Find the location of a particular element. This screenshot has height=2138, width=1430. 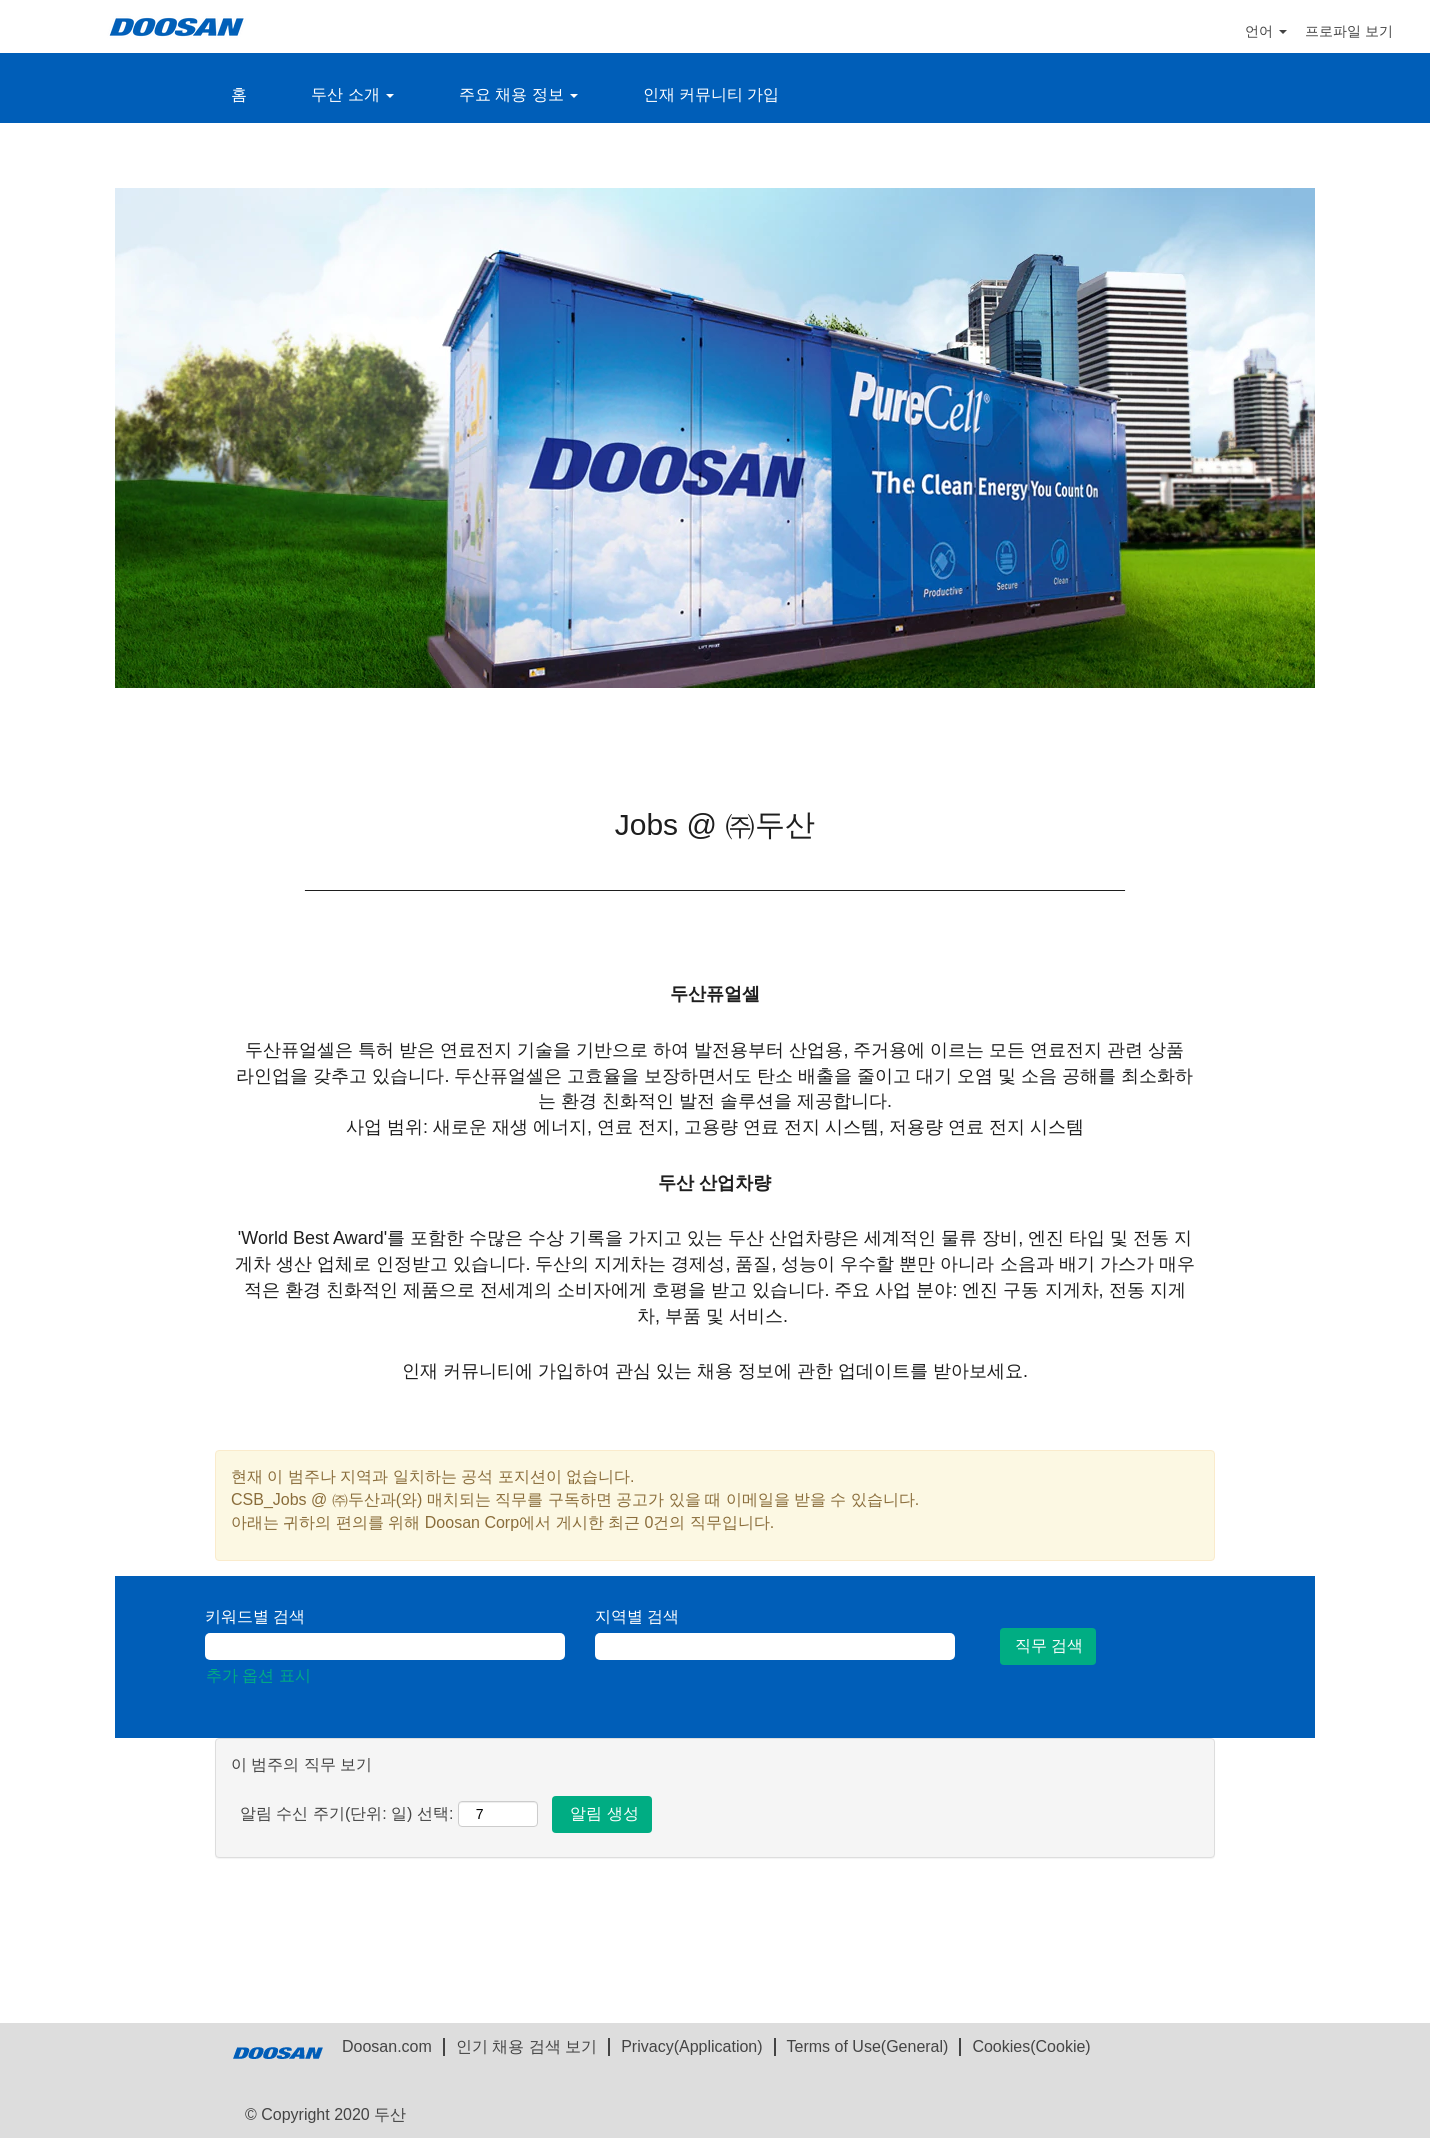

언어 [button] is located at coordinates (1266, 31).